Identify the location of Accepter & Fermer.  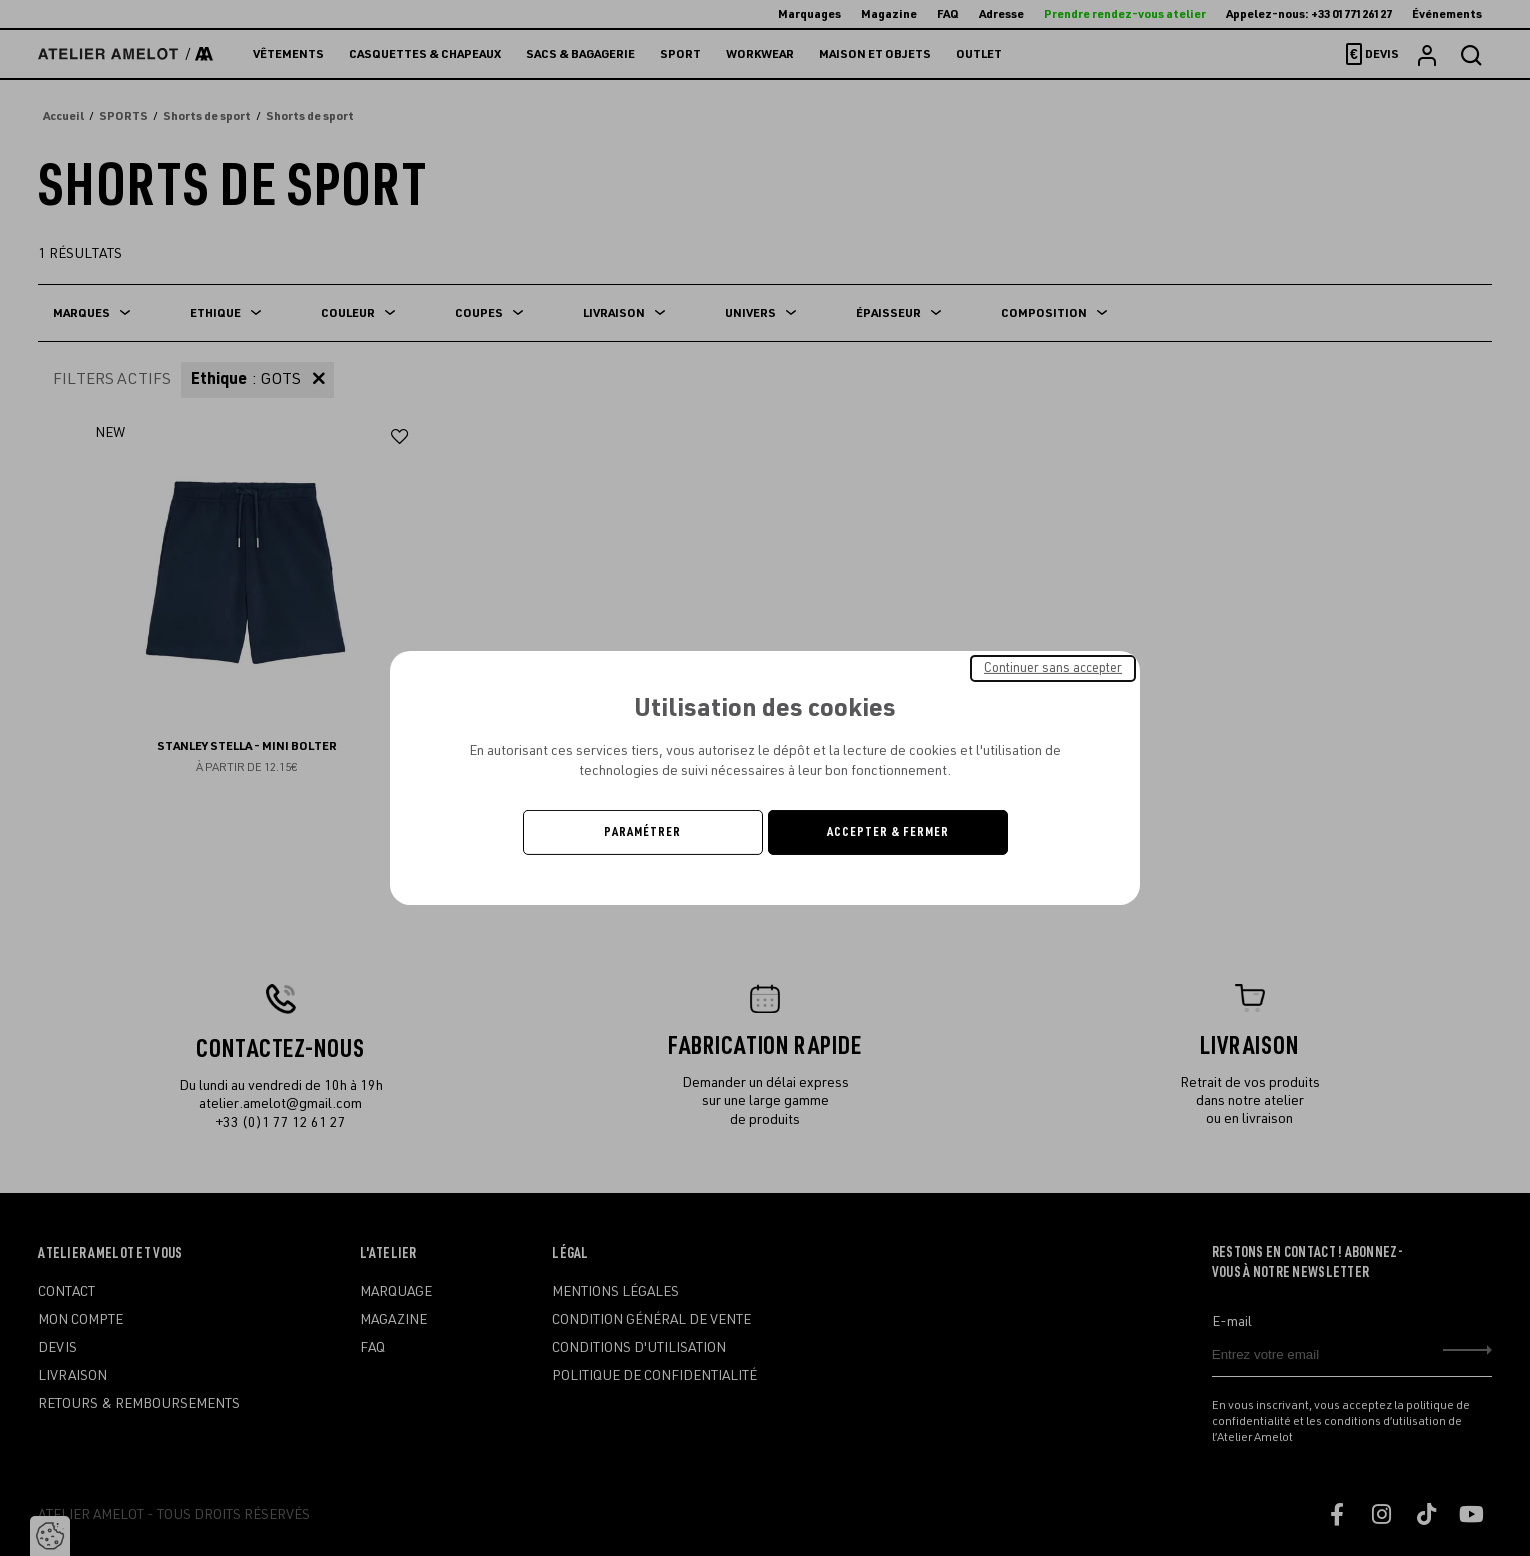
(888, 832).